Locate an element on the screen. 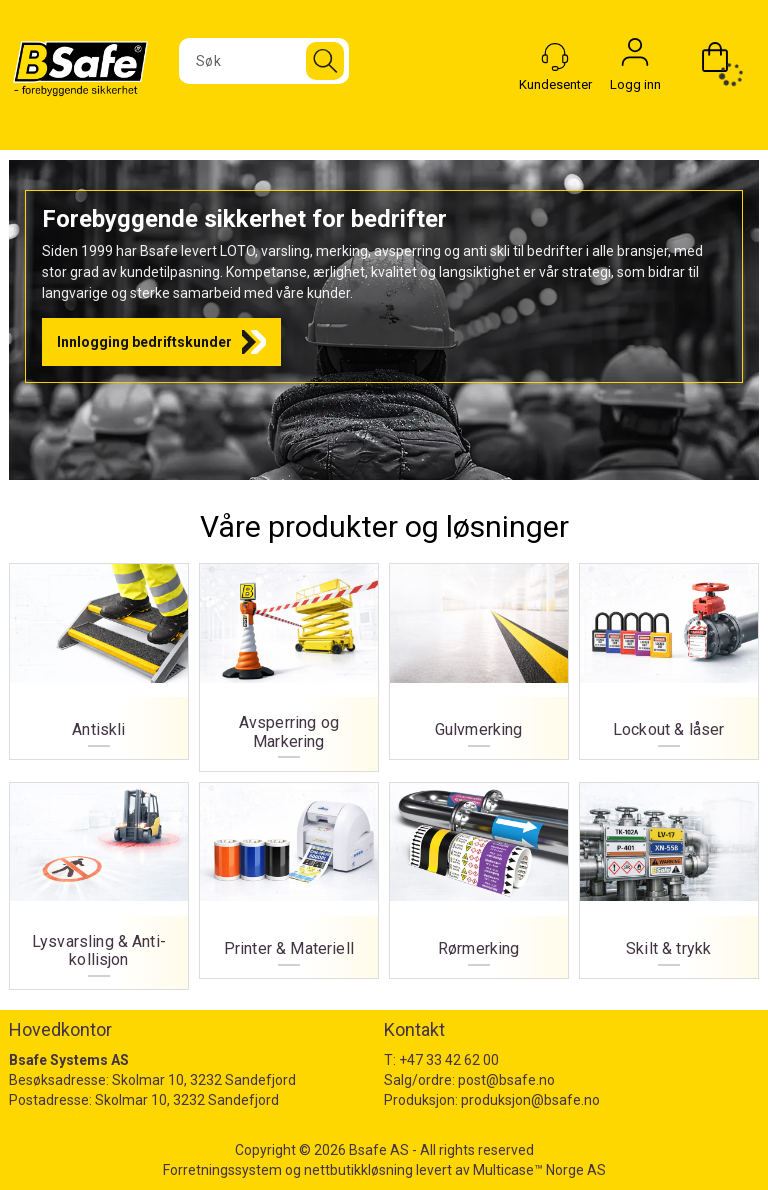 This screenshot has width=768, height=1190. Lysvarsling & Anti-kollisjon [Lysvarsling og Anti-kollisjon] is located at coordinates (98, 880).